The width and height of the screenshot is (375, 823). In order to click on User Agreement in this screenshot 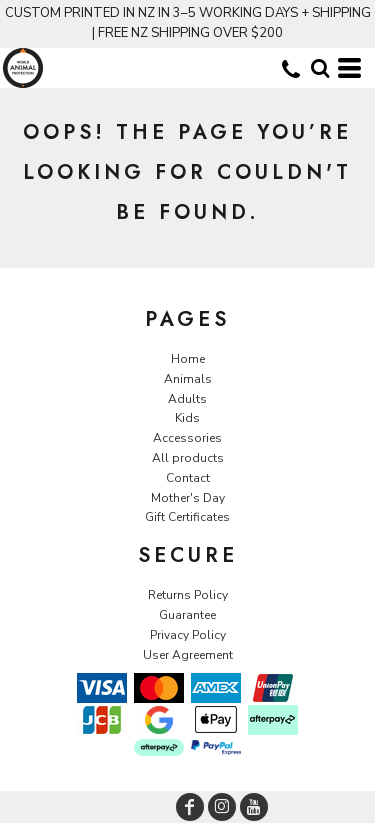, I will do `click(188, 655)`.